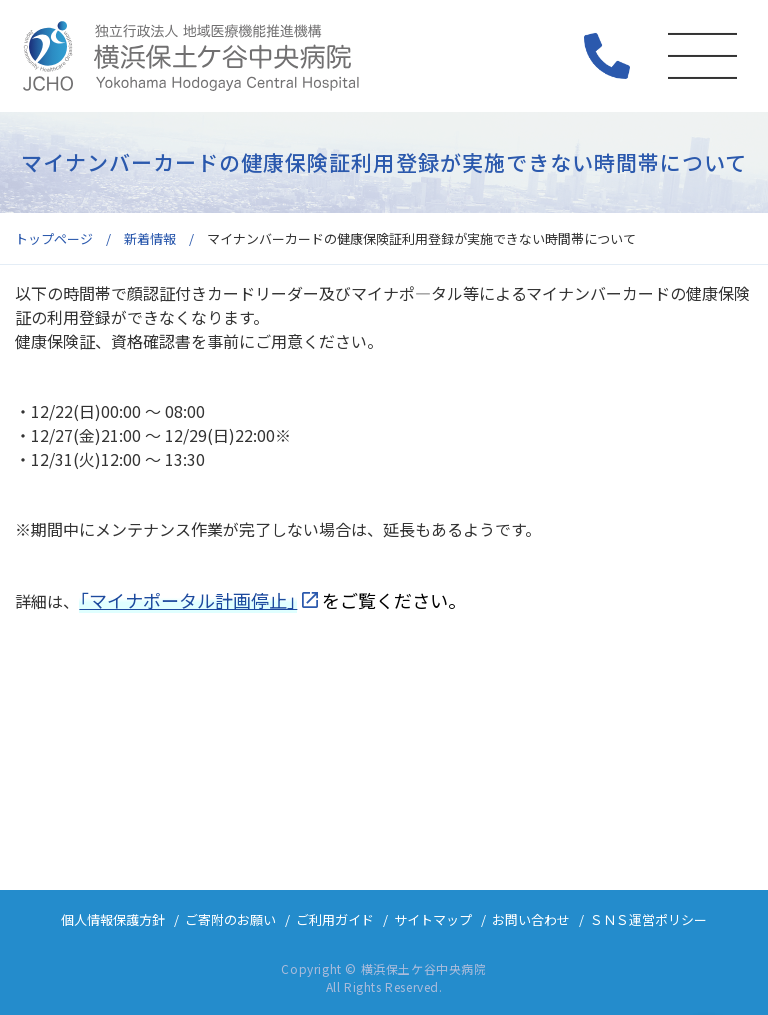  I want to click on サイトマップ, so click(433, 919).